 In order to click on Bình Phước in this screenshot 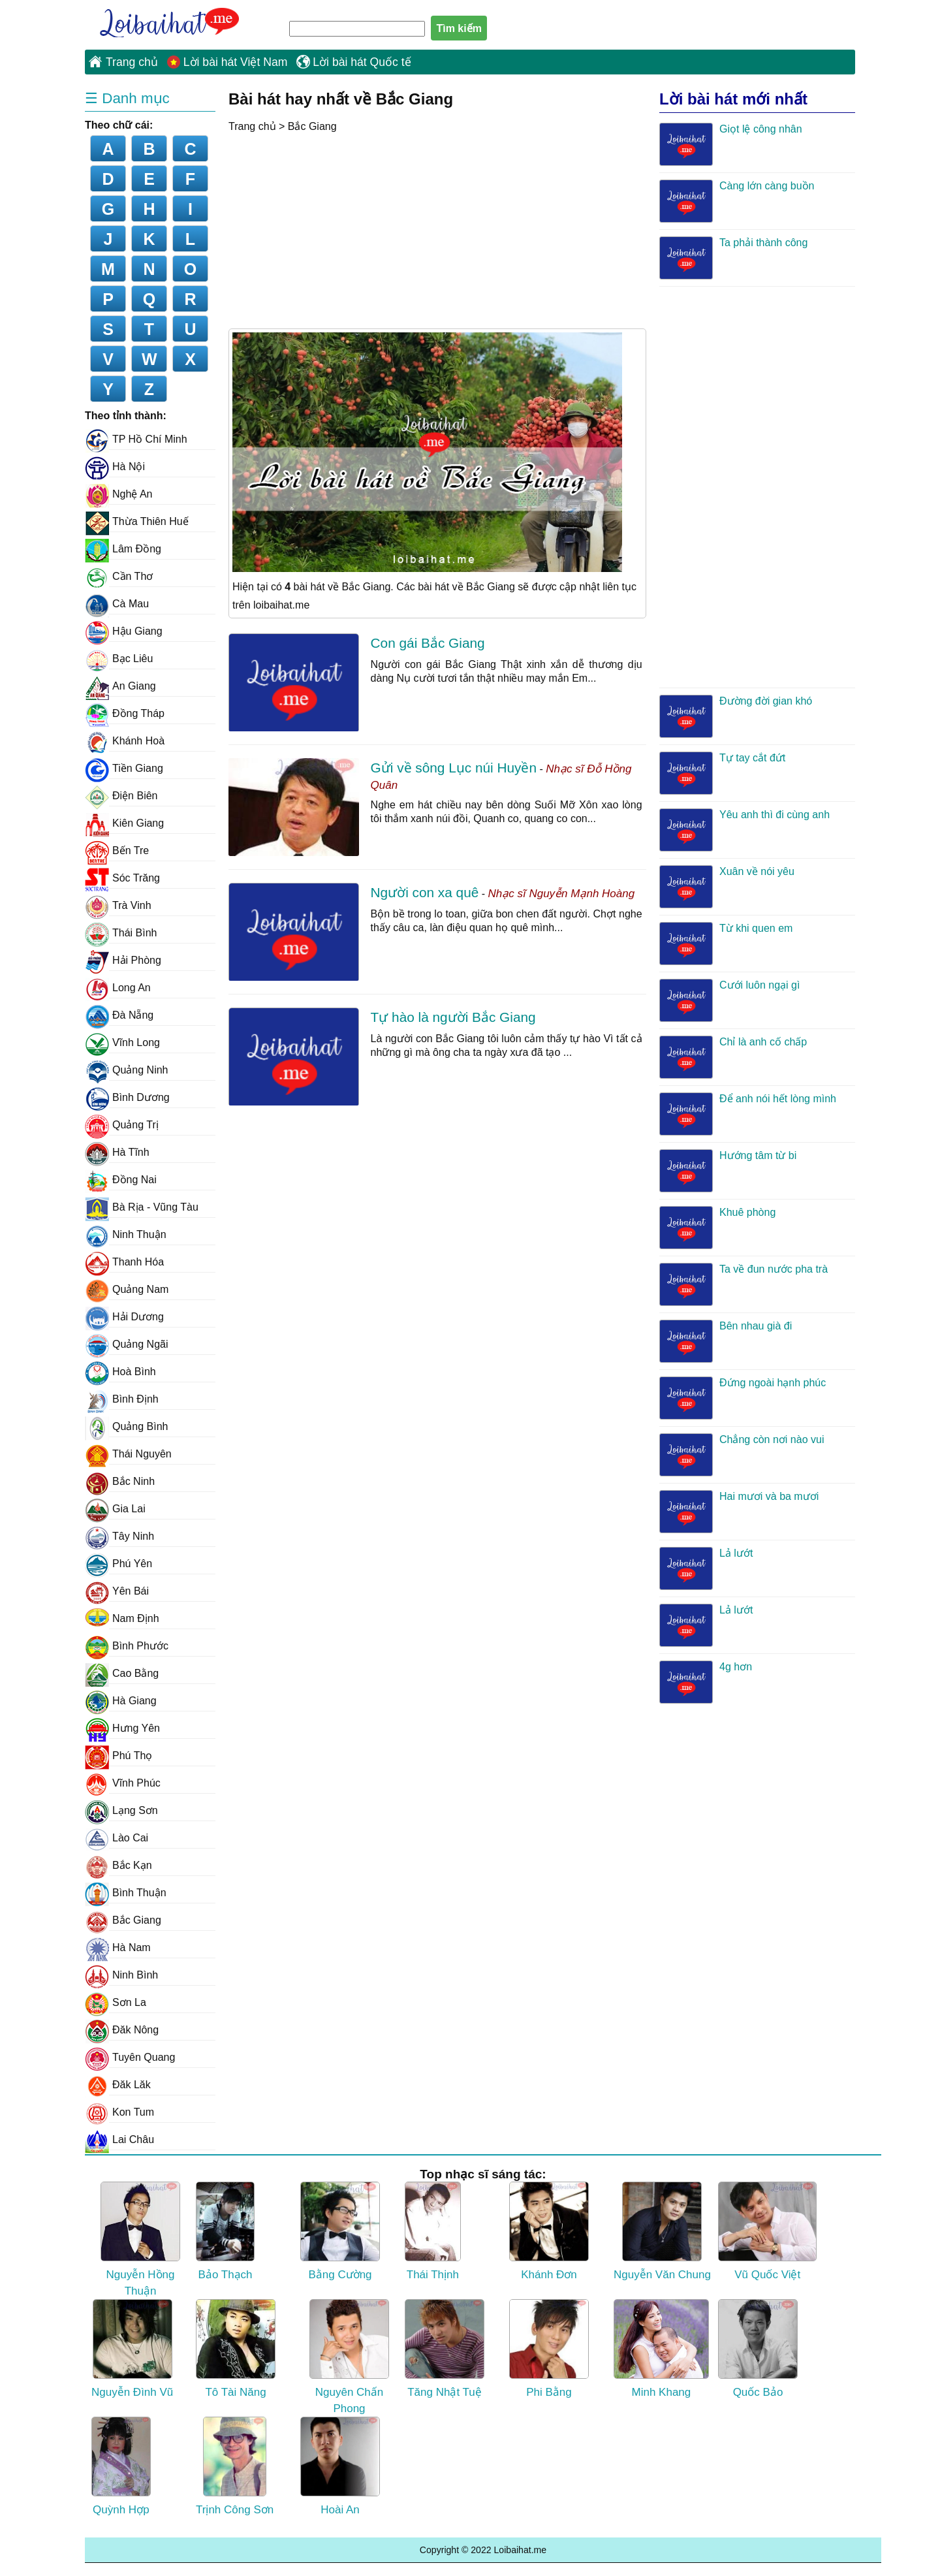, I will do `click(126, 1646)`.